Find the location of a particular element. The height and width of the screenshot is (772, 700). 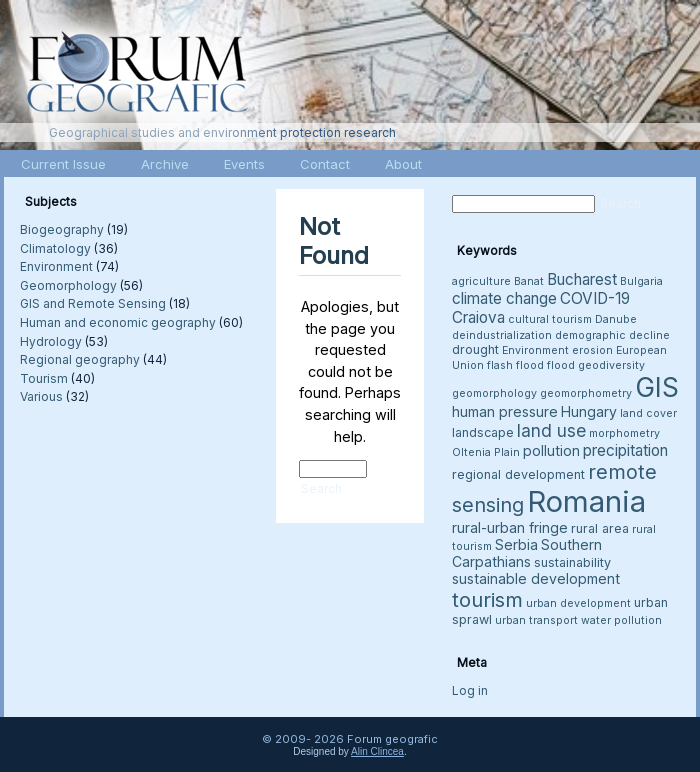

land use [land use (8 items)] is located at coordinates (551, 430).